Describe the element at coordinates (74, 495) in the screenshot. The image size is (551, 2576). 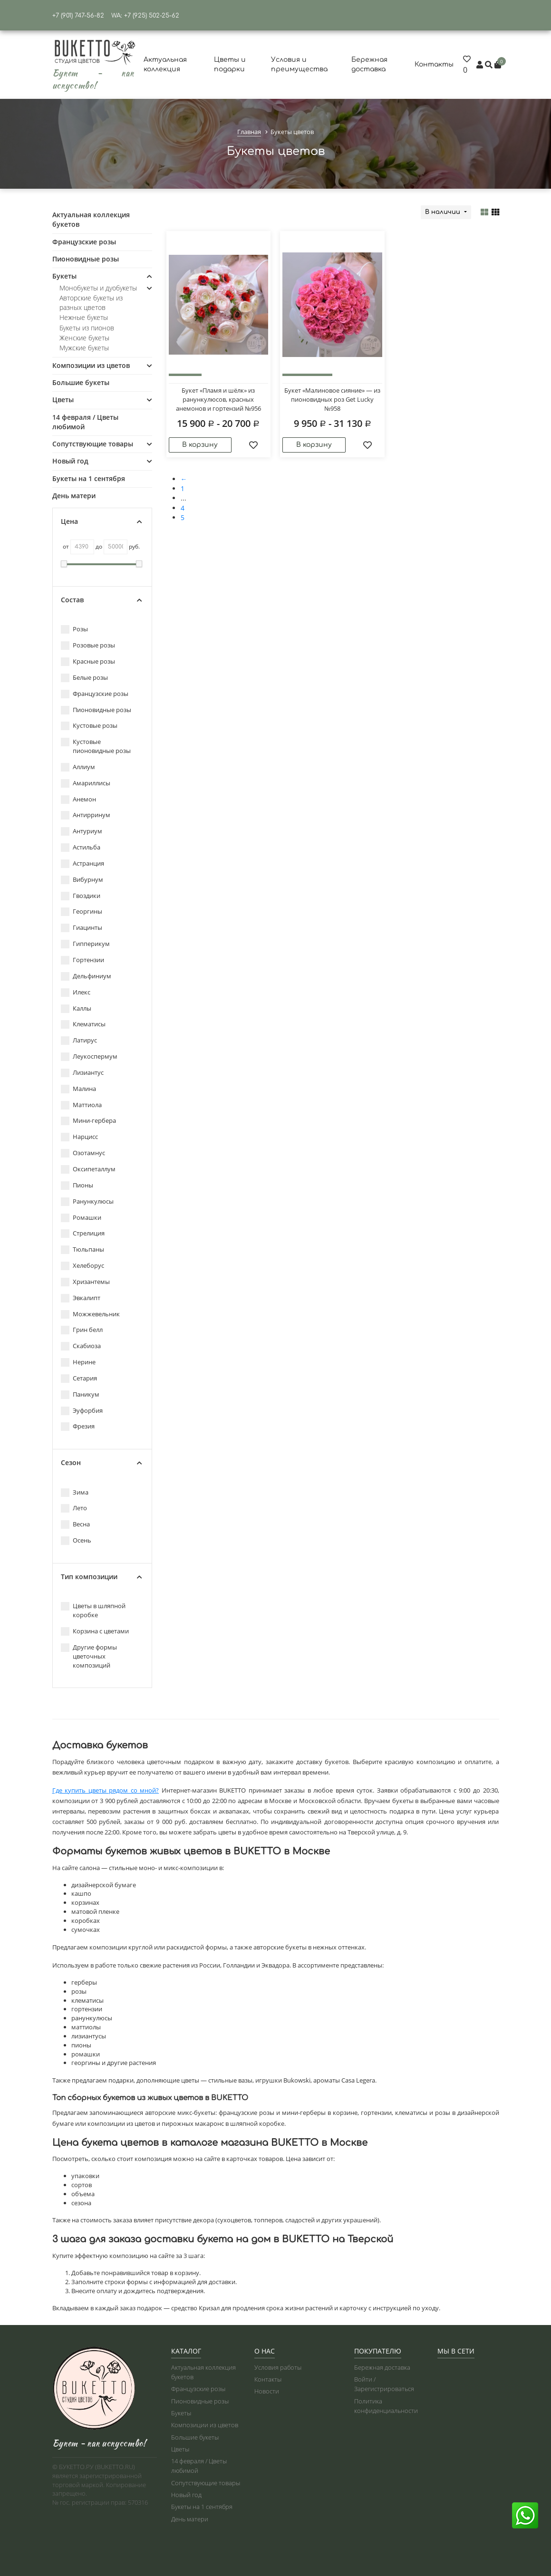
I see `День матери` at that location.